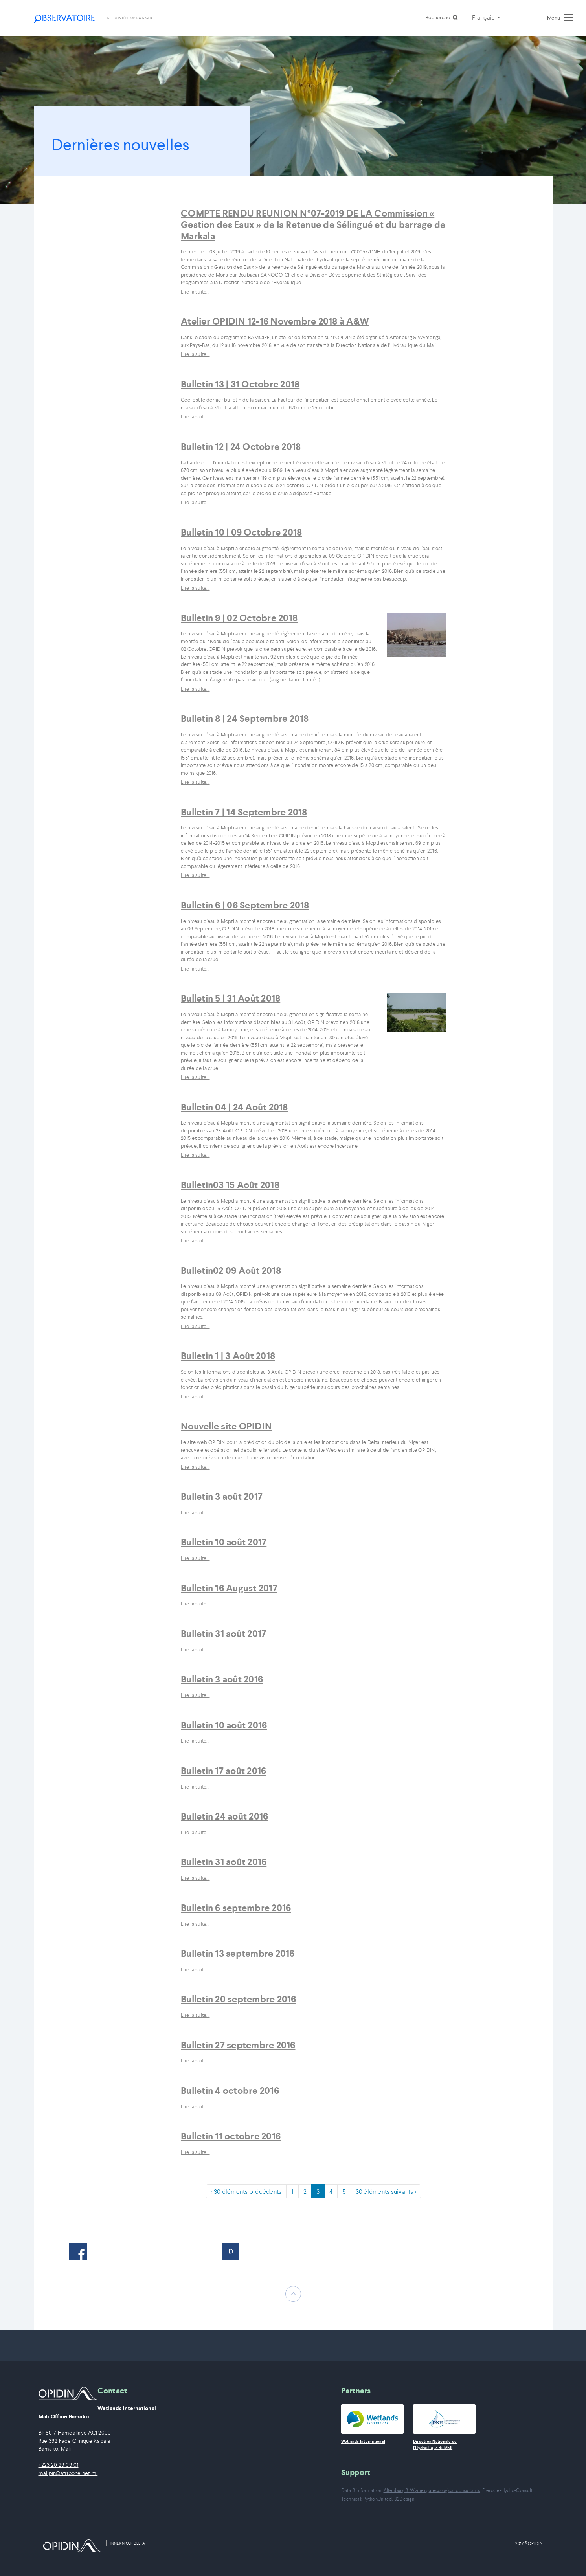 The image size is (586, 2576). I want to click on Bulletin 16 August 2017, so click(229, 1588).